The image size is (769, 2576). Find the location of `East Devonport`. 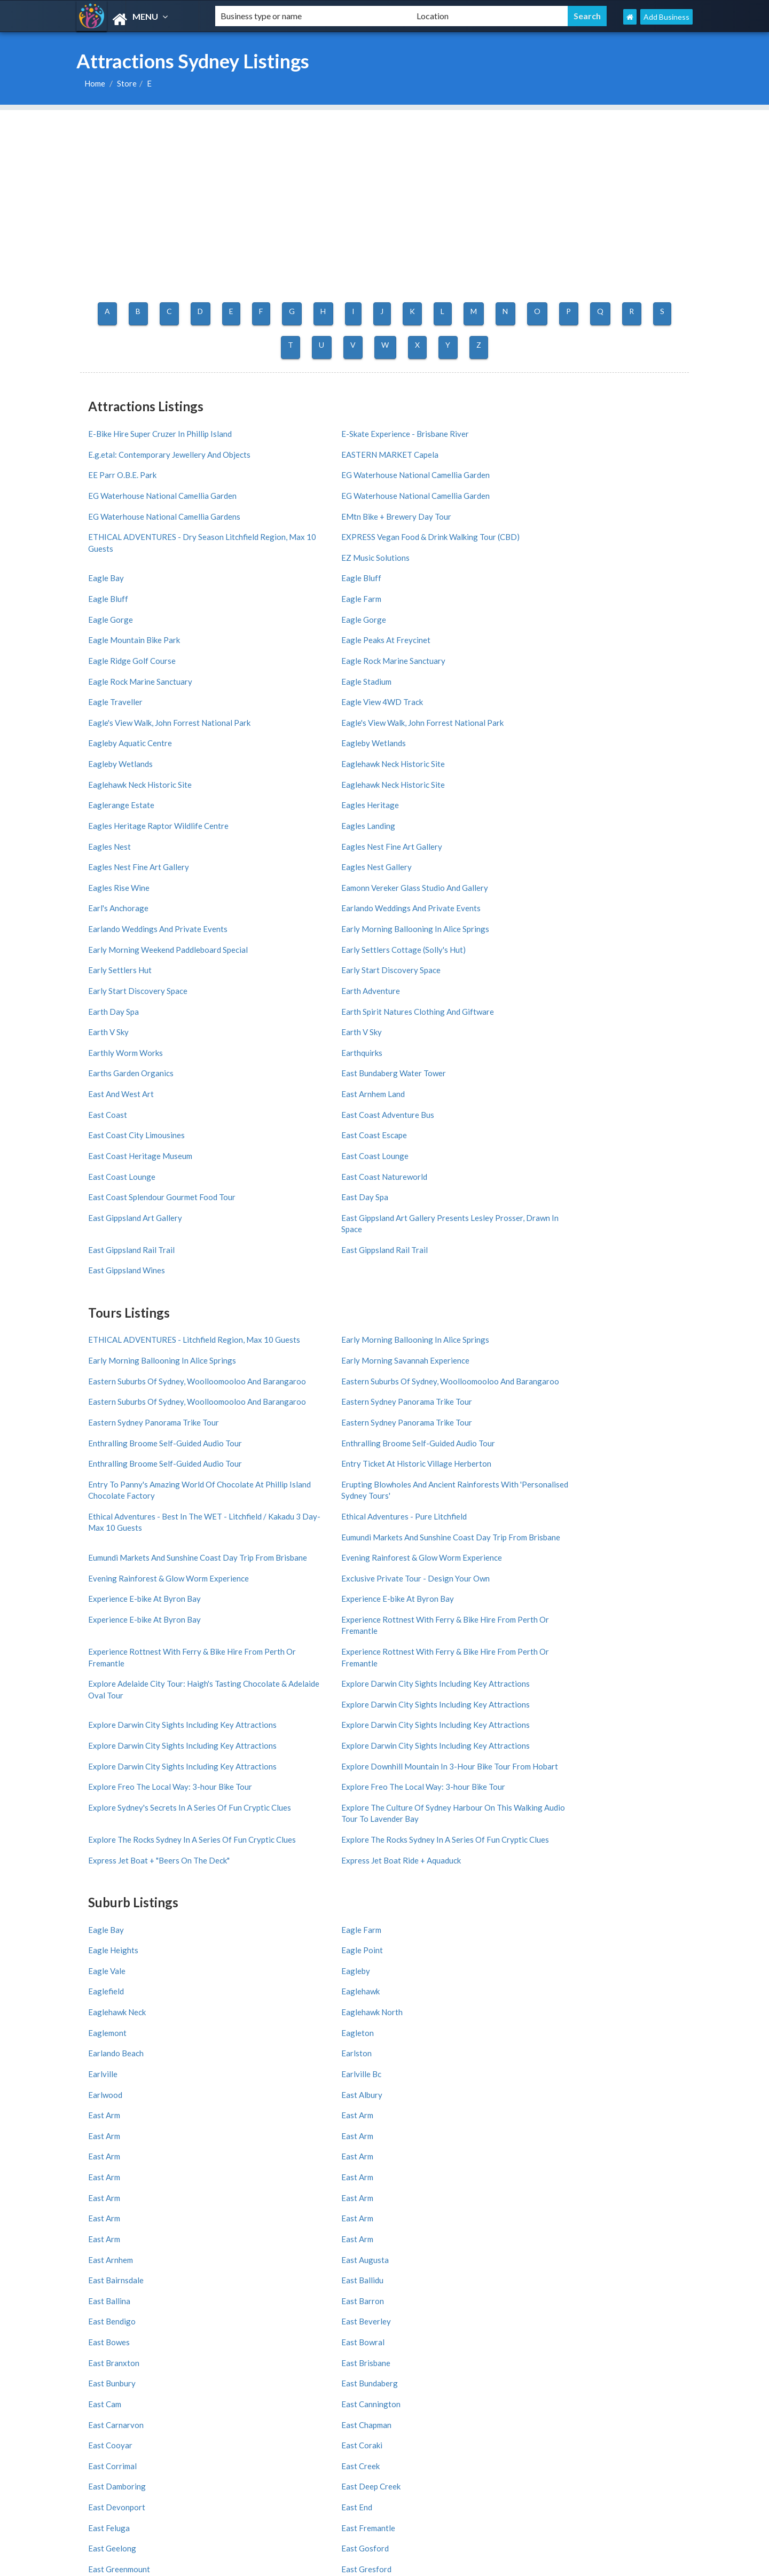

East Devonport is located at coordinates (116, 1756).